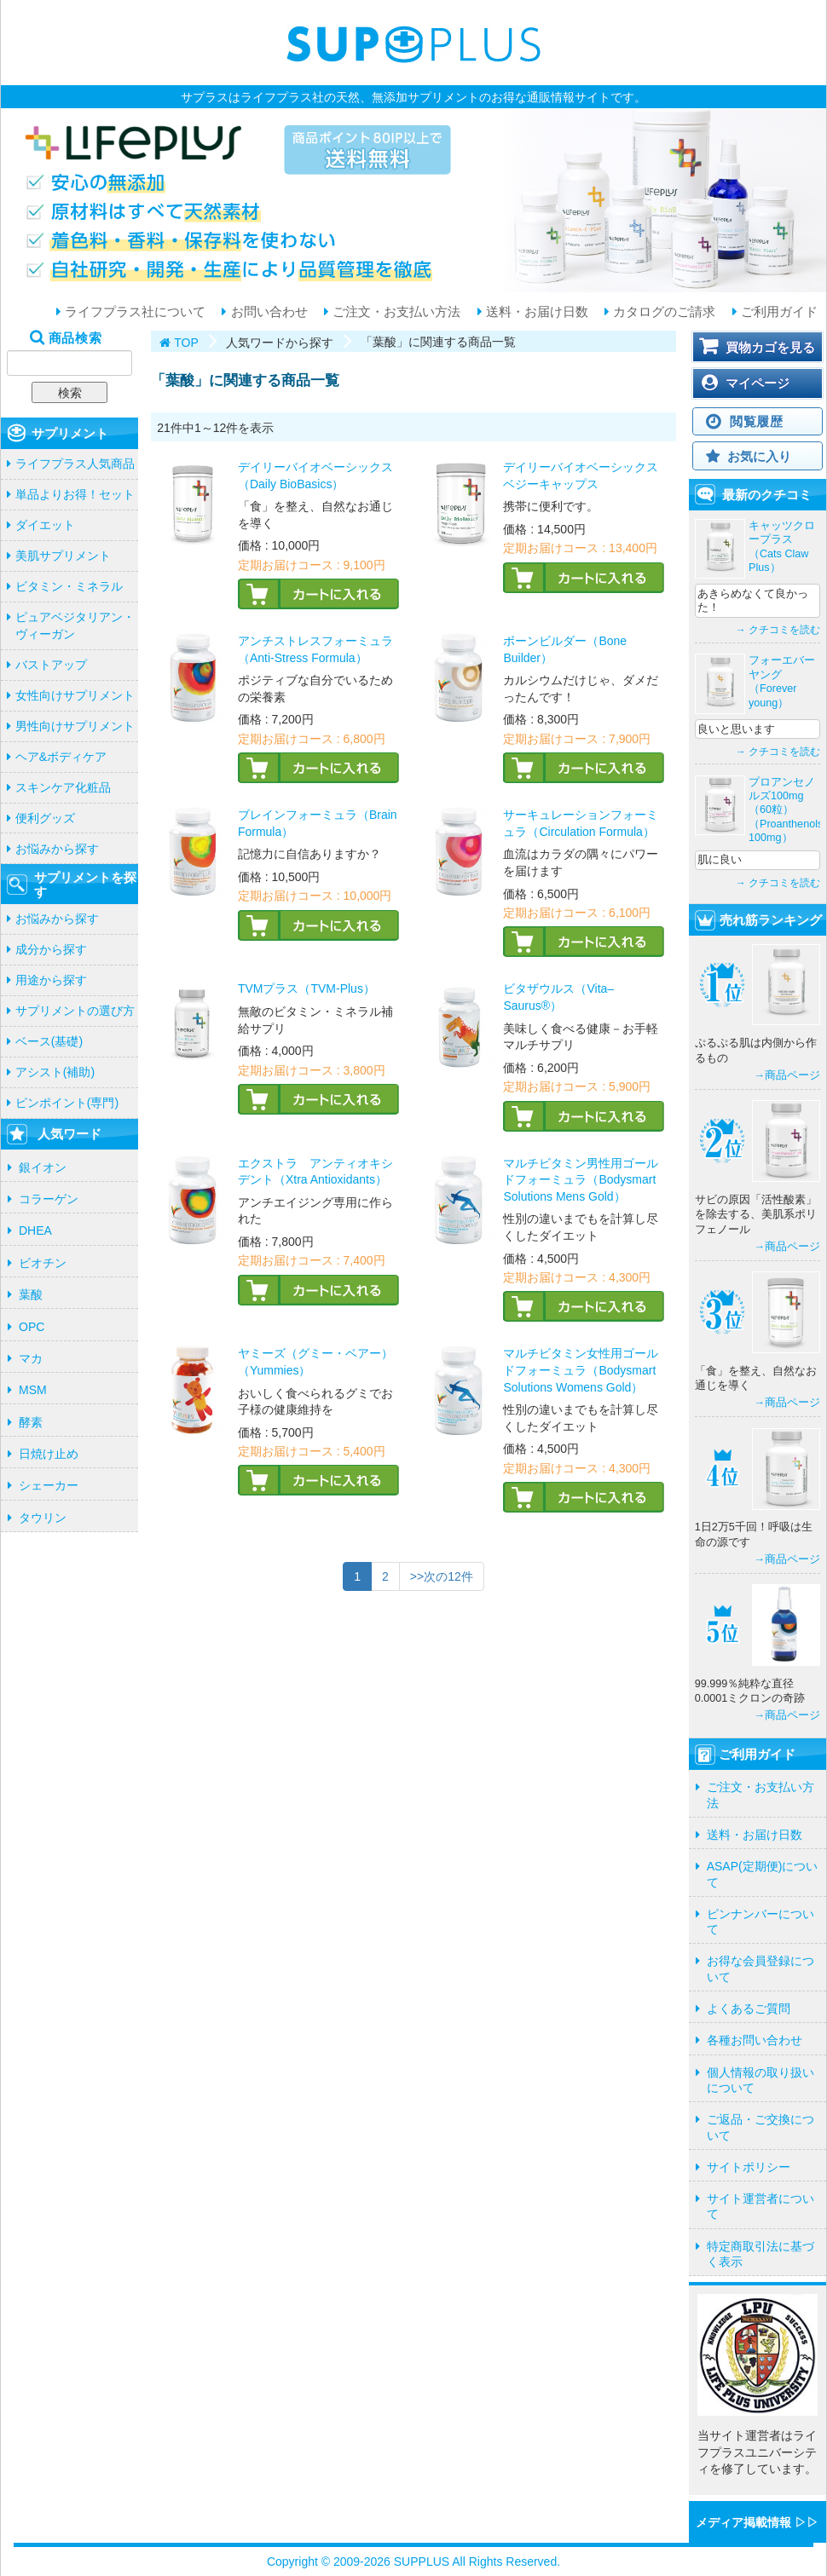  I want to click on ライフプラス人気商品, so click(75, 463).